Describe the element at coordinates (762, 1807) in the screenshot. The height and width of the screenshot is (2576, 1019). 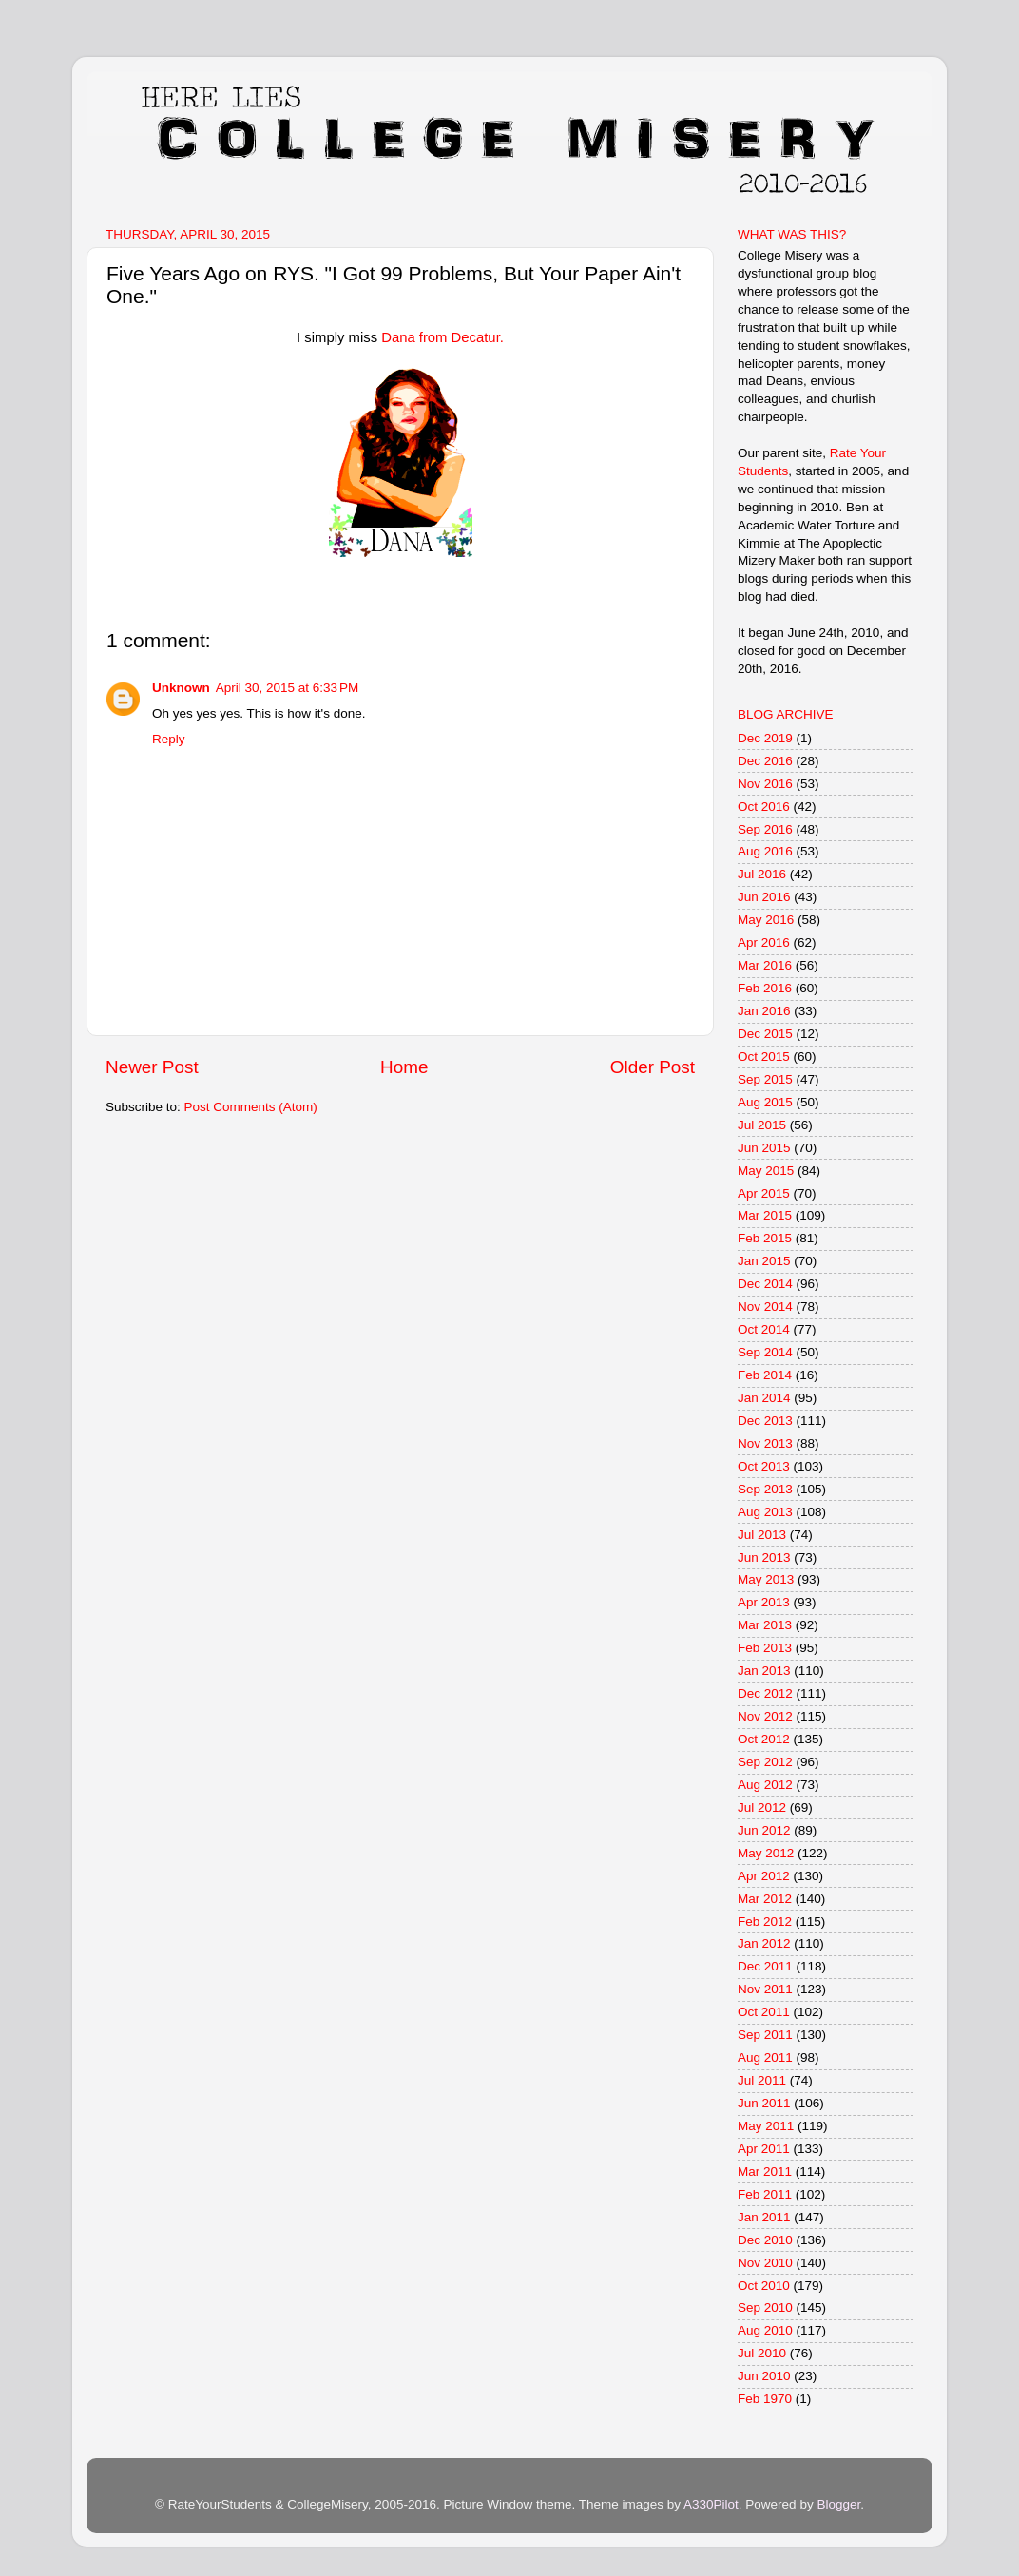
I see `Jul 2012` at that location.